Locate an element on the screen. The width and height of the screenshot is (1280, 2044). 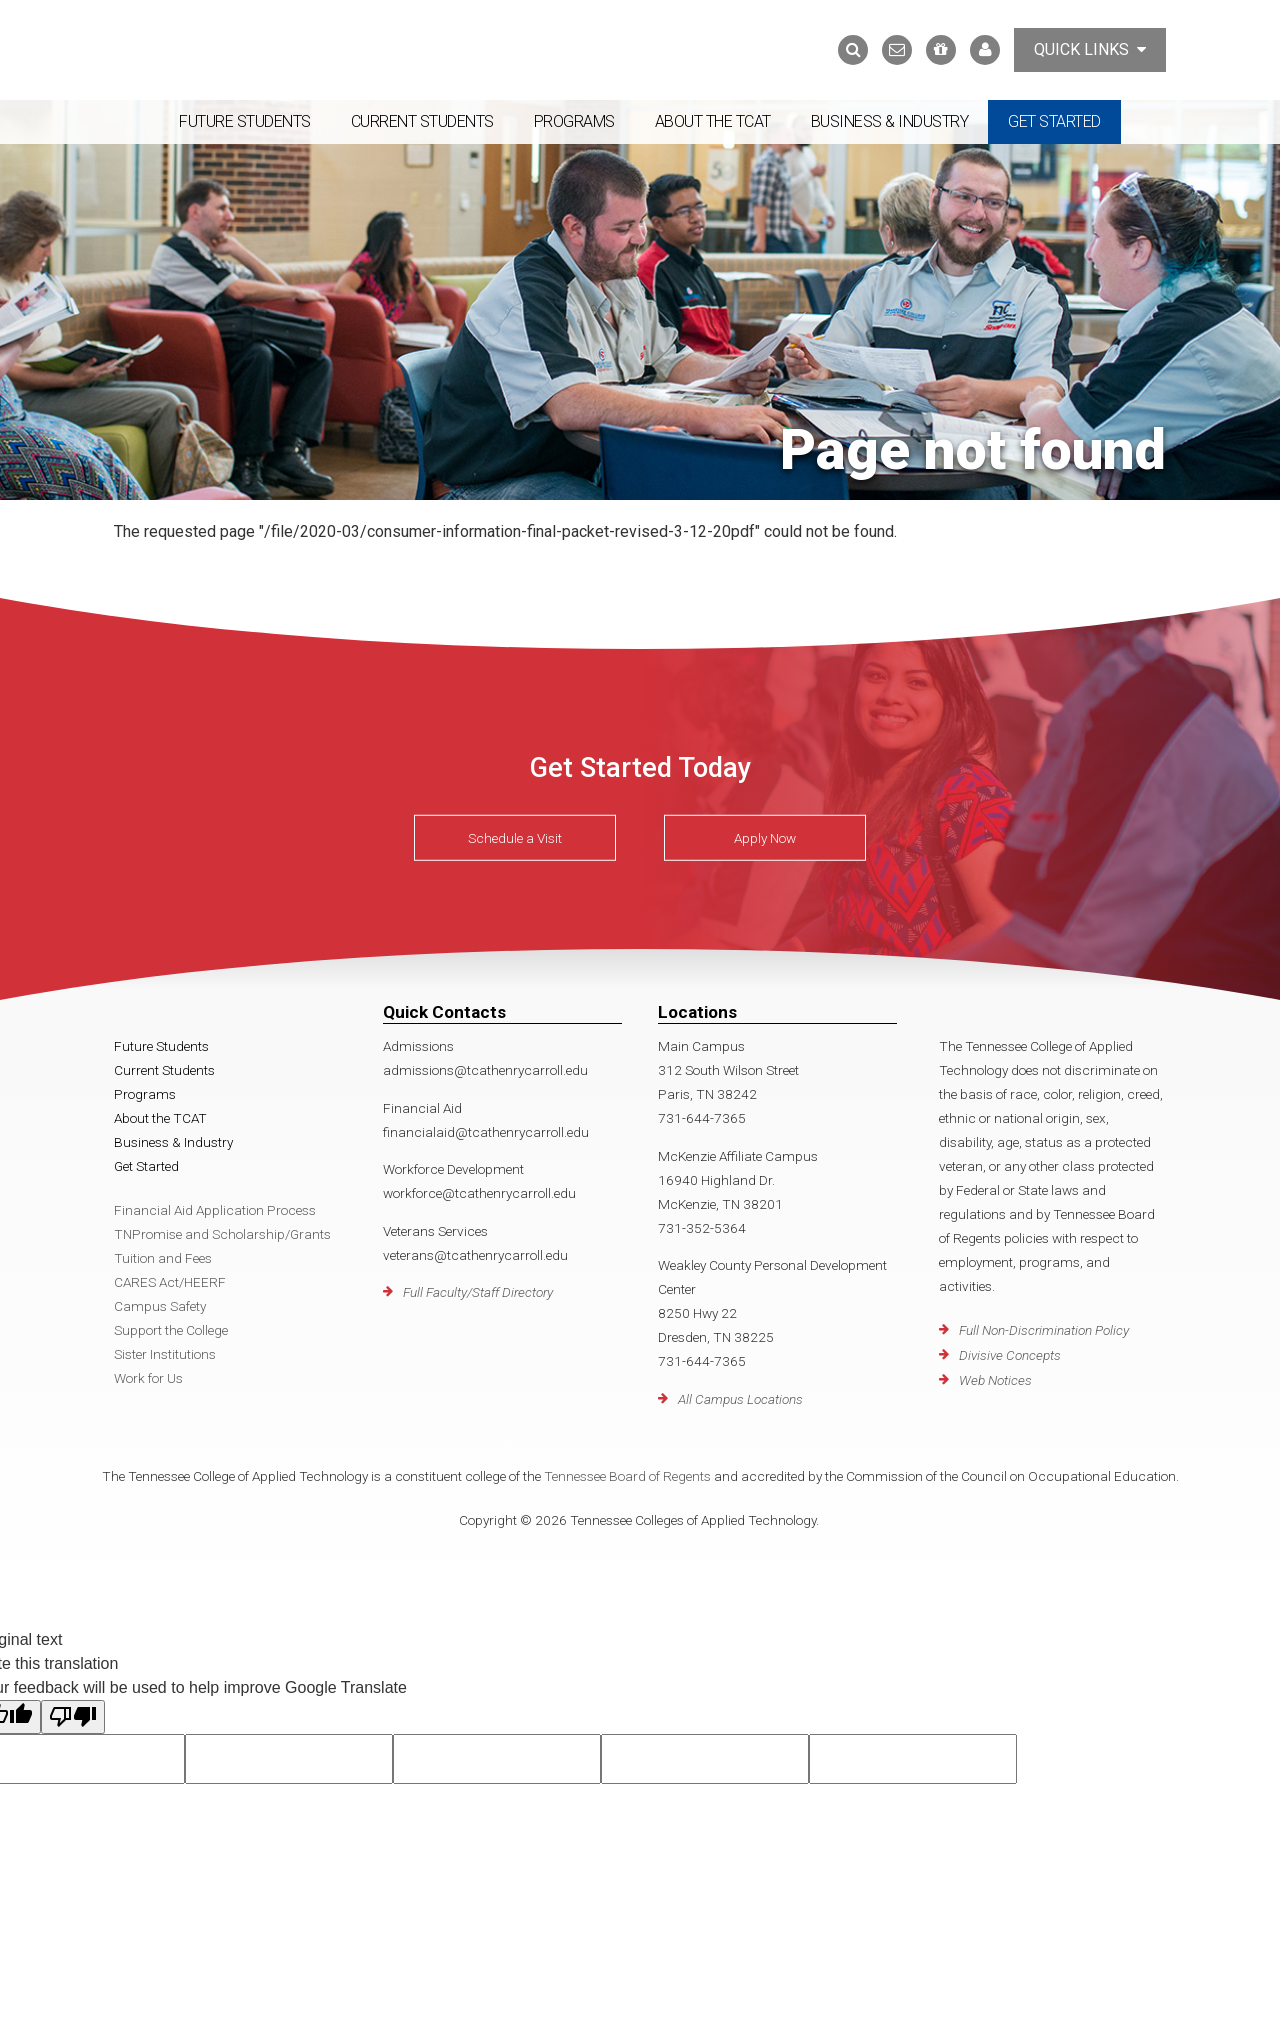
Current Students is located at coordinates (422, 121).